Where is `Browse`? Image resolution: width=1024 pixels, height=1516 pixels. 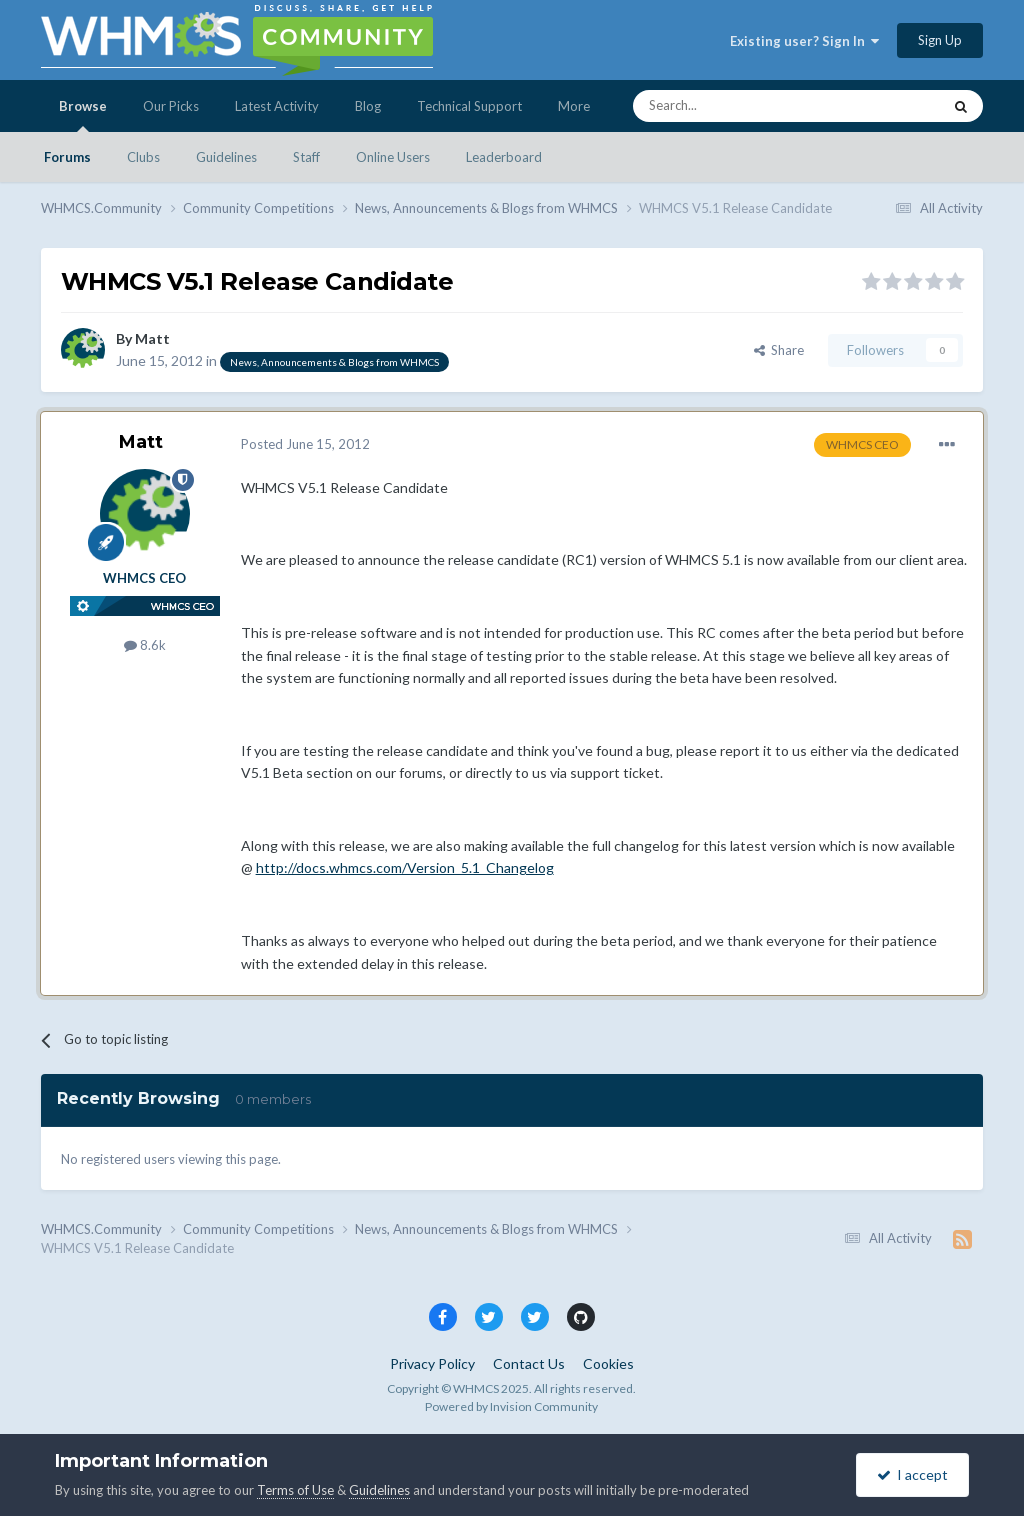
Browse is located at coordinates (83, 115).